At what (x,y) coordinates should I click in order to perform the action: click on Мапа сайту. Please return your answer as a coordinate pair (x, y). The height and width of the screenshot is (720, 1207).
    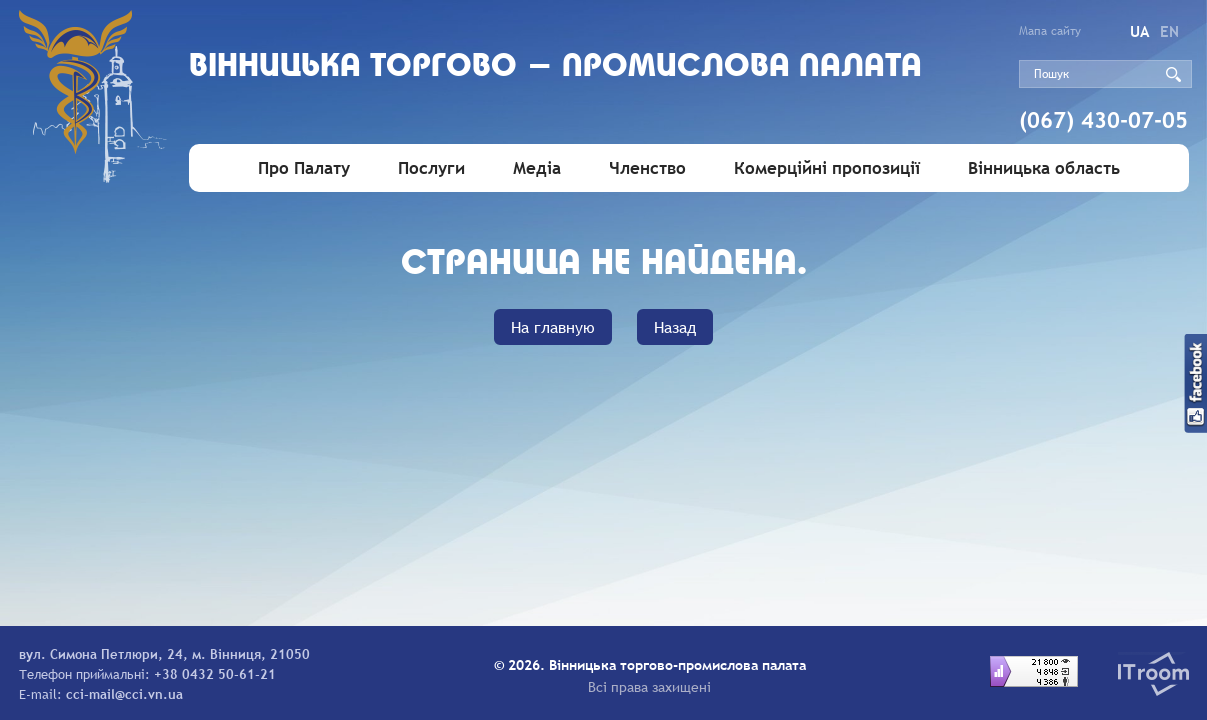
    Looking at the image, I should click on (1050, 31).